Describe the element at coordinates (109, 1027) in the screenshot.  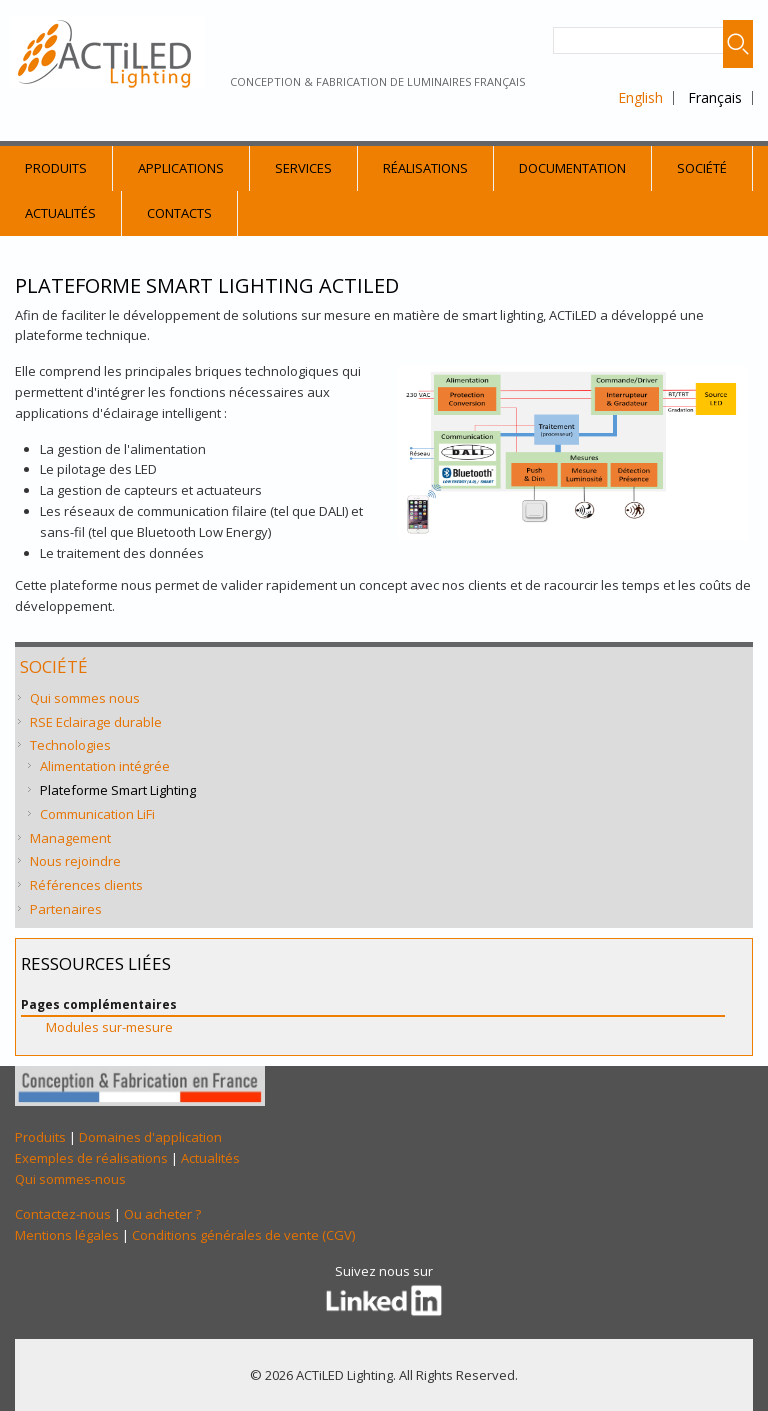
I see `Modules sur-mesure` at that location.